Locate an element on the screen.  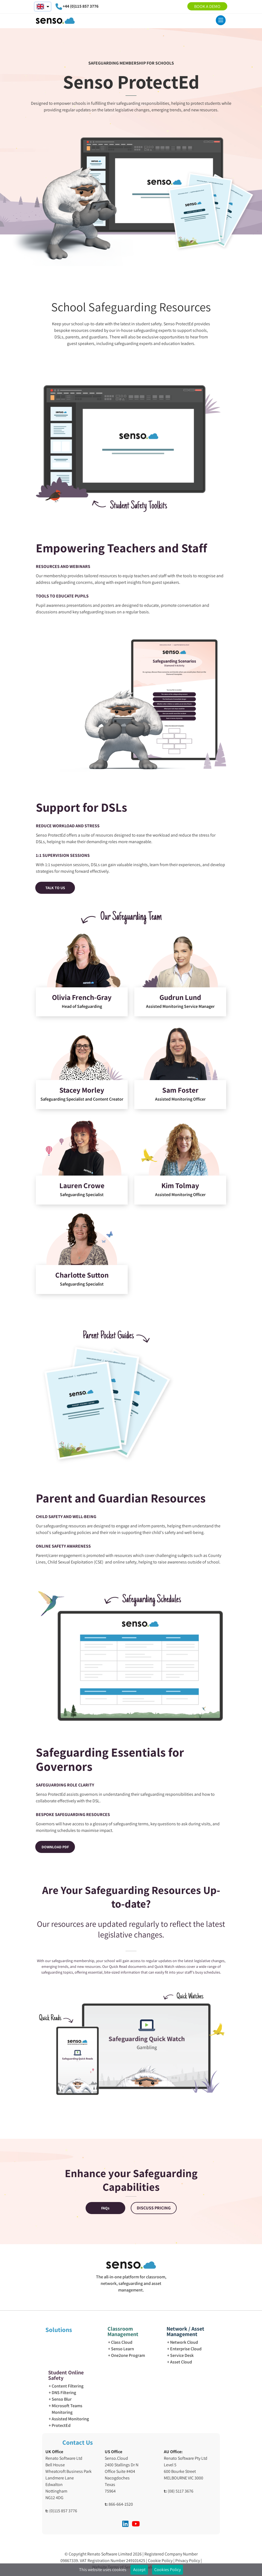
One2one Program is located at coordinates (128, 2355).